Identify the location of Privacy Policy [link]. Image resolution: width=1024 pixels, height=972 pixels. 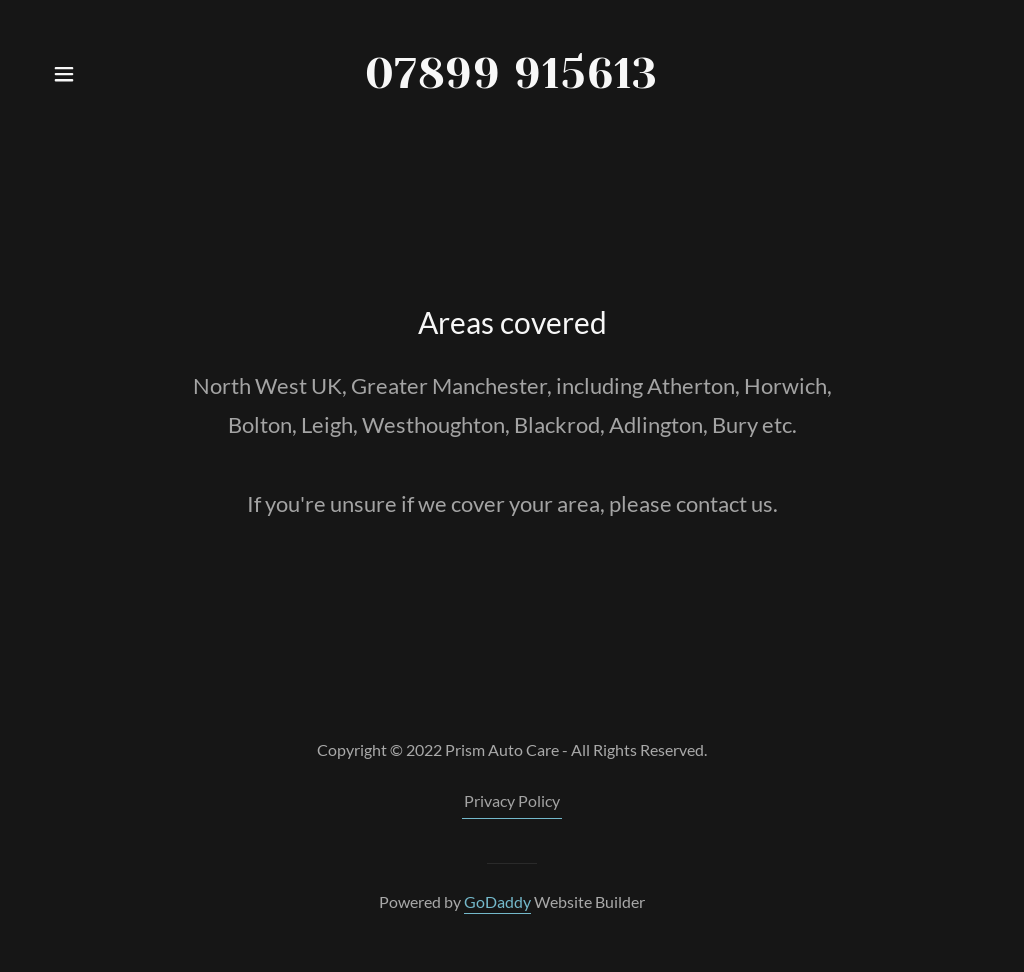
(512, 800).